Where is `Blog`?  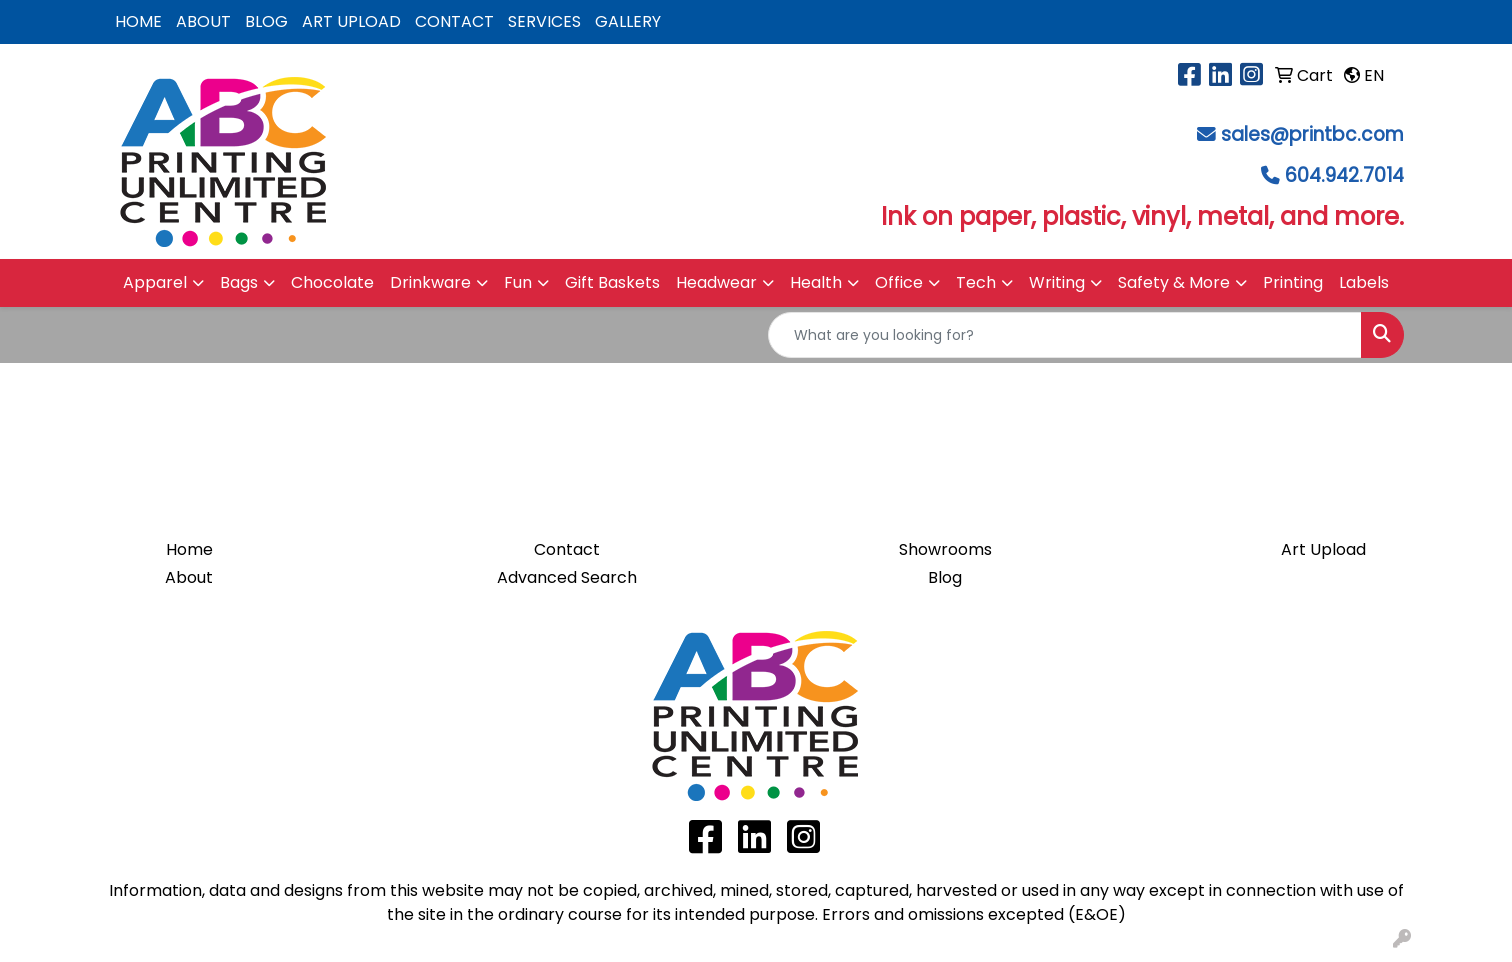 Blog is located at coordinates (945, 577).